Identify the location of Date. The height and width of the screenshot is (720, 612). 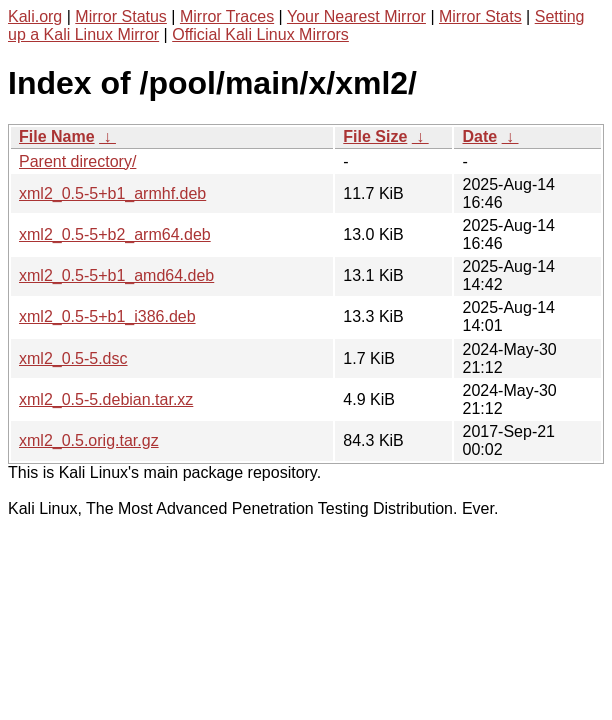
(479, 136).